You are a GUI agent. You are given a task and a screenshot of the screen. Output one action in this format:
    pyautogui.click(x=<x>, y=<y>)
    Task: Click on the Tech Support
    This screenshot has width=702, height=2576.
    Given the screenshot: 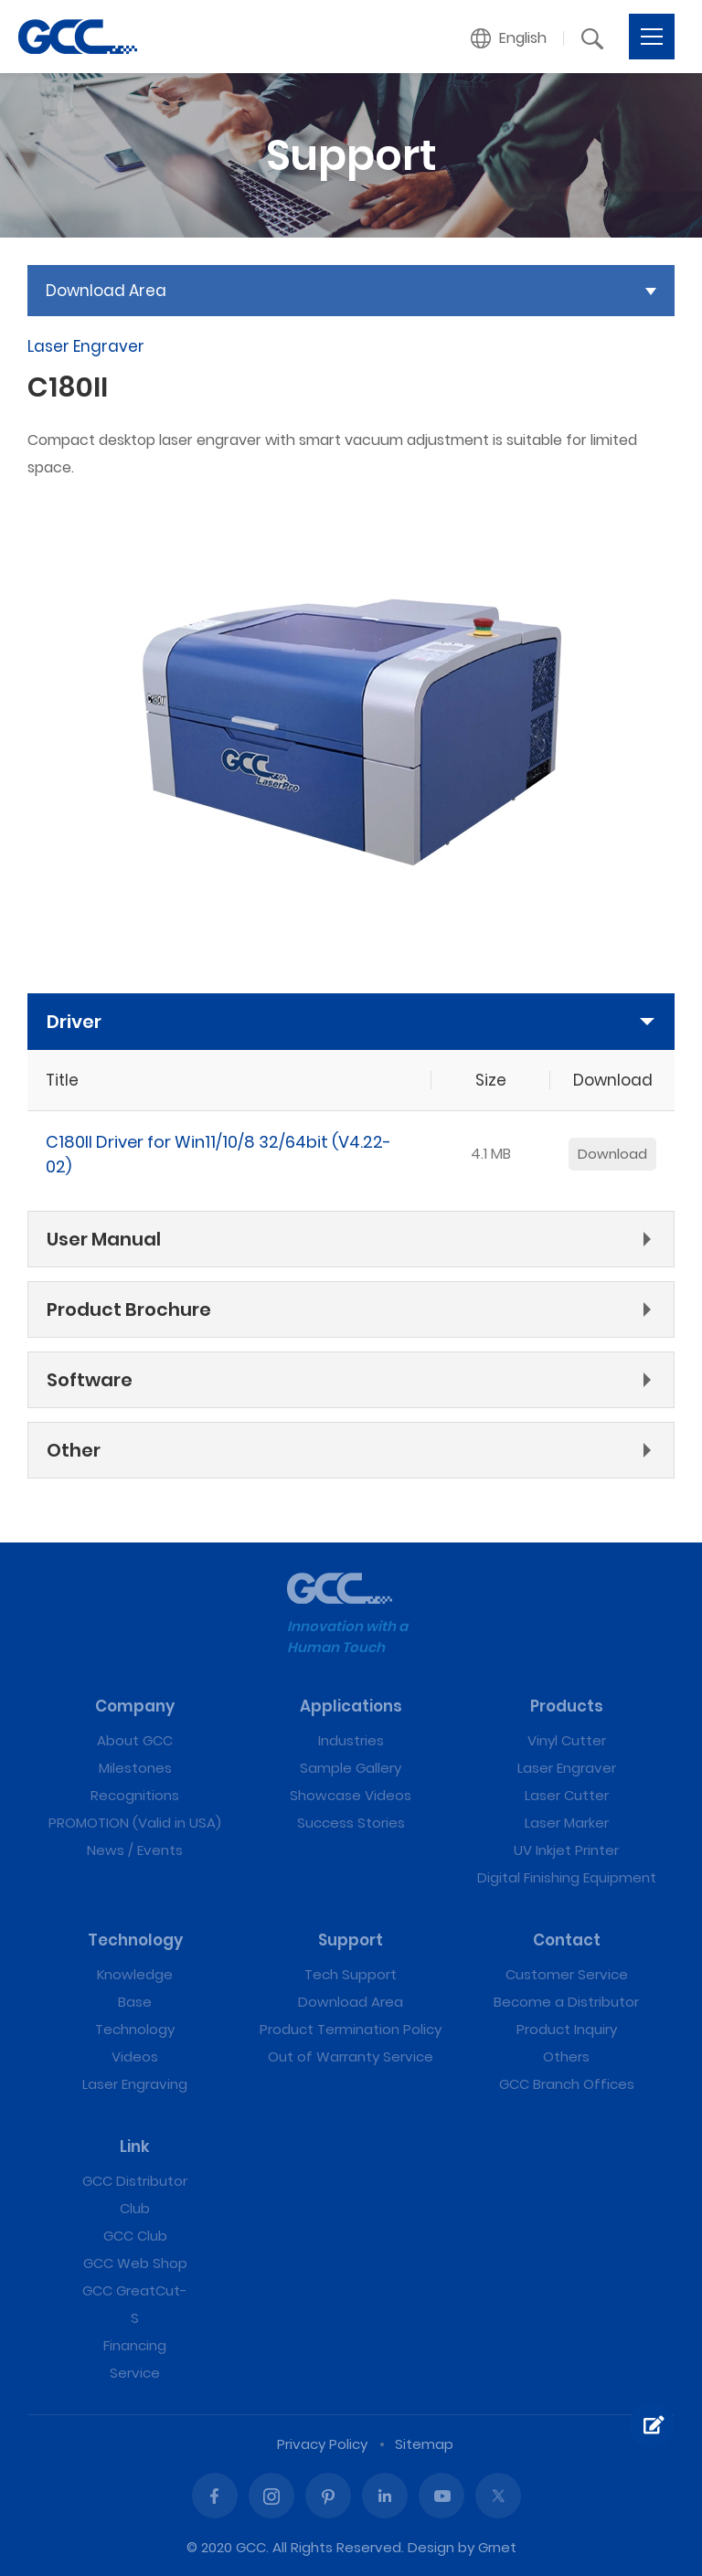 What is the action you would take?
    pyautogui.click(x=350, y=1974)
    